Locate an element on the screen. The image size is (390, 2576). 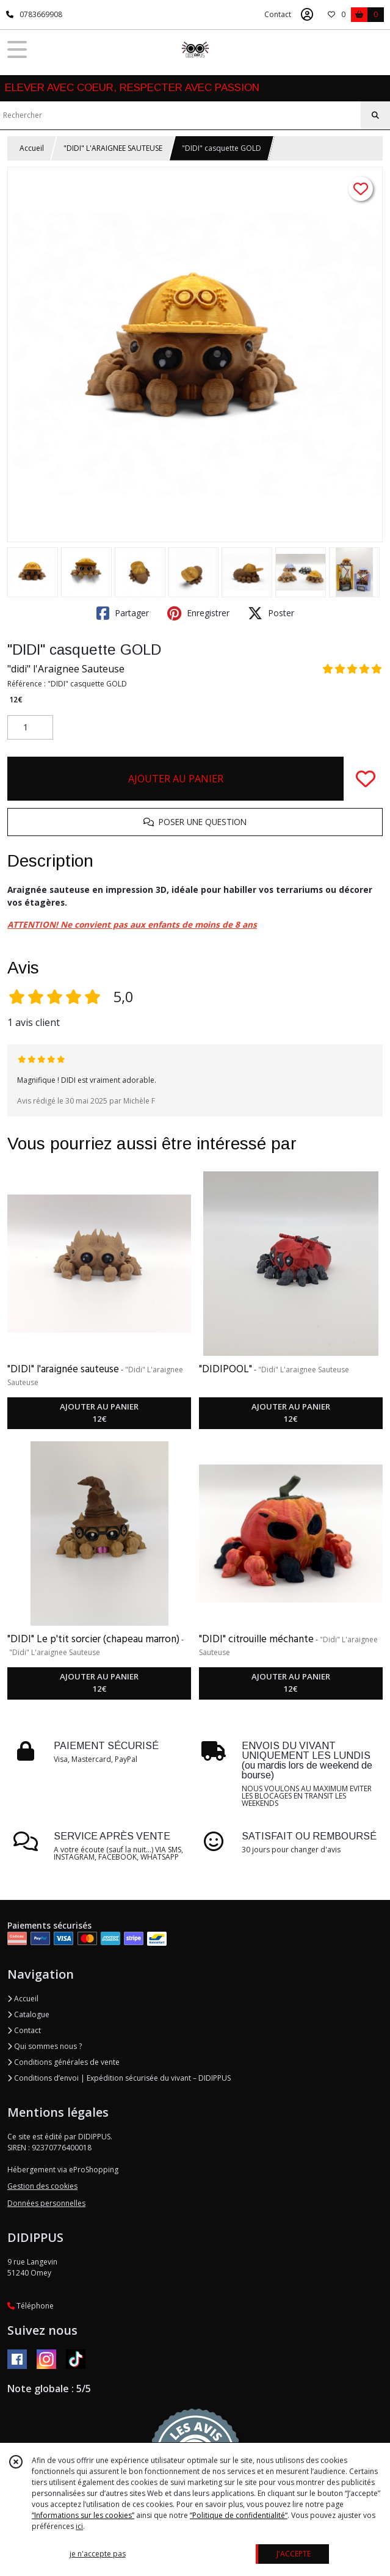
"didi" l'Araignee Sauteuse is located at coordinates (66, 668).